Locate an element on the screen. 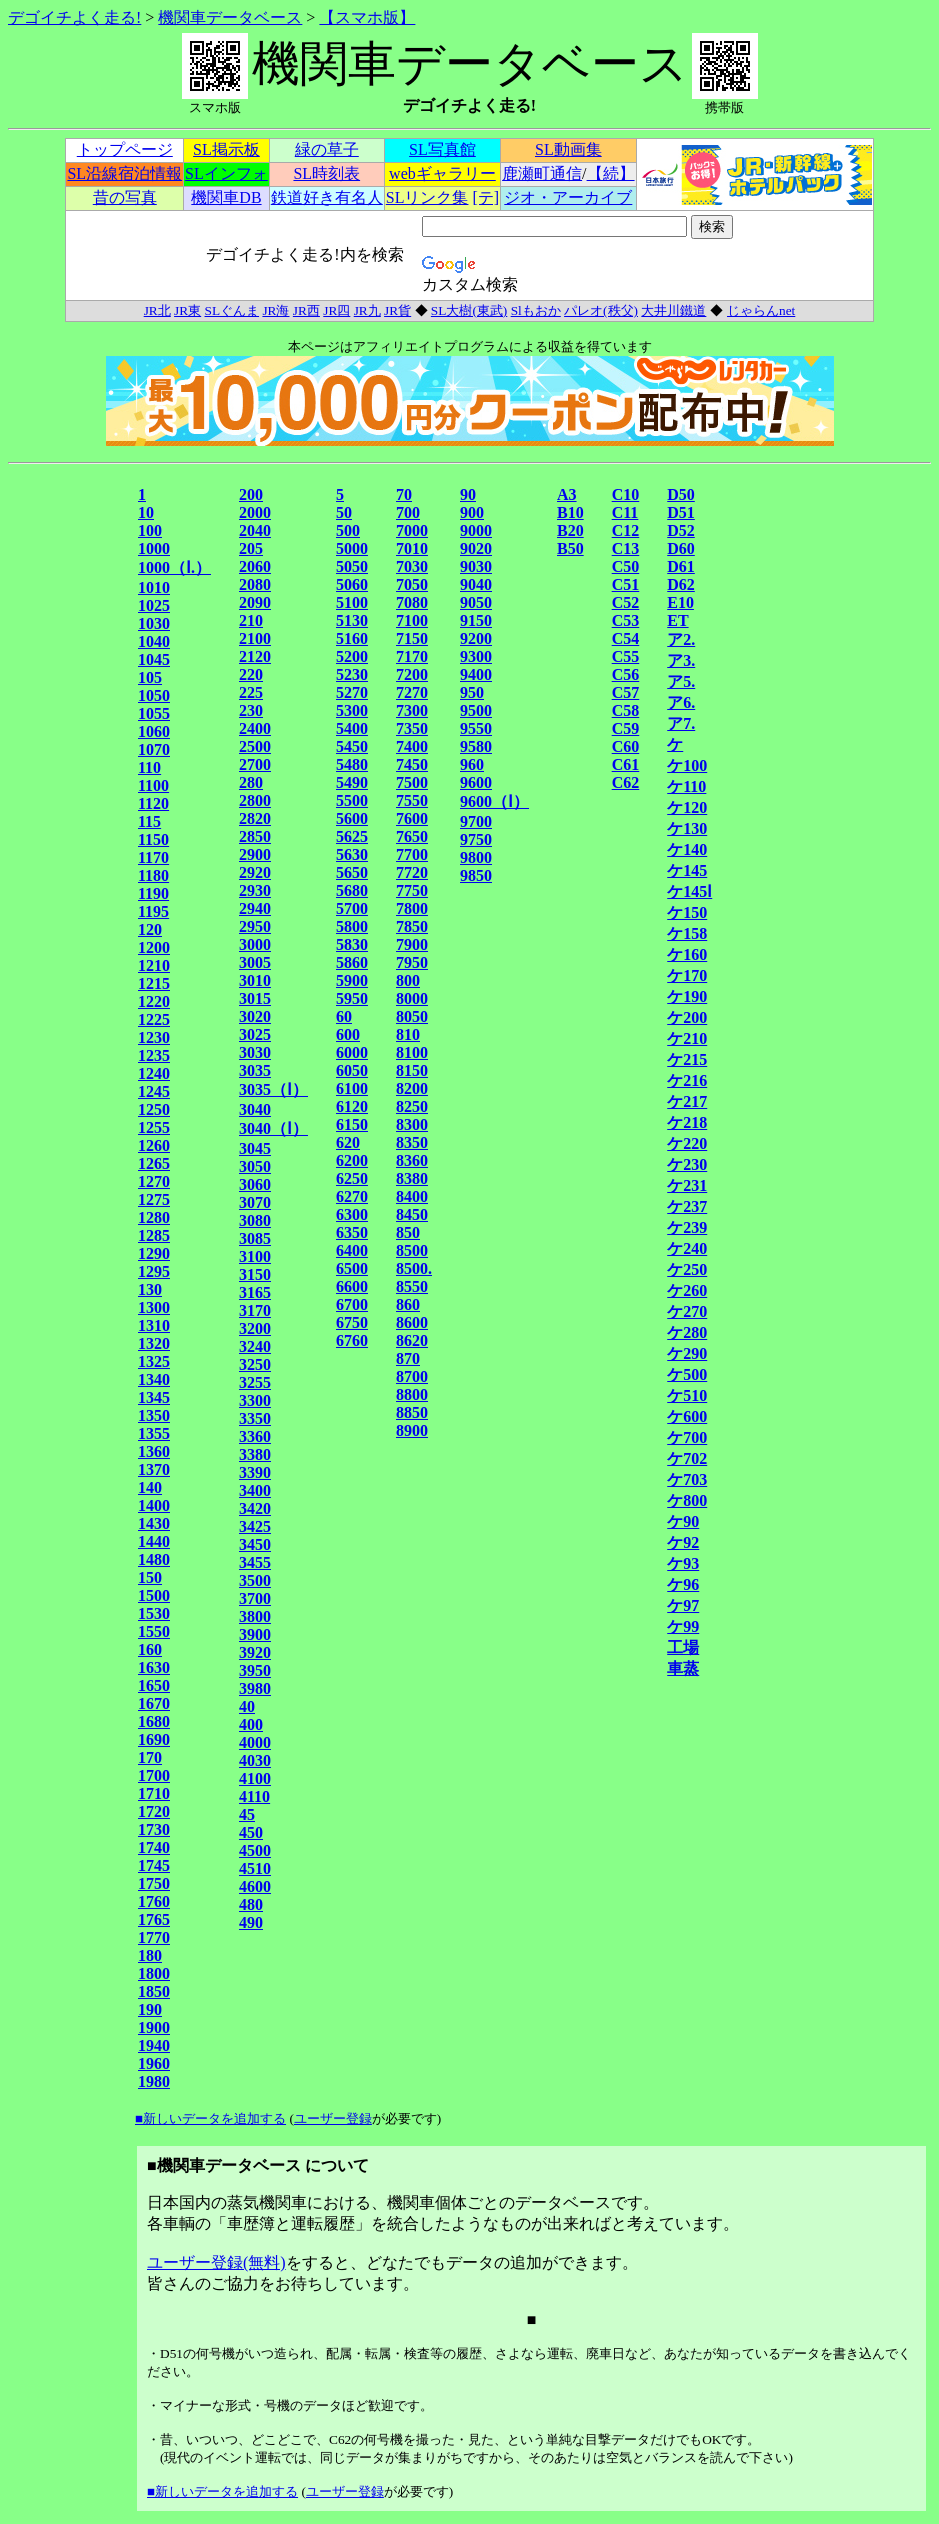 The width and height of the screenshot is (939, 2524). 1670 is located at coordinates (154, 1703).